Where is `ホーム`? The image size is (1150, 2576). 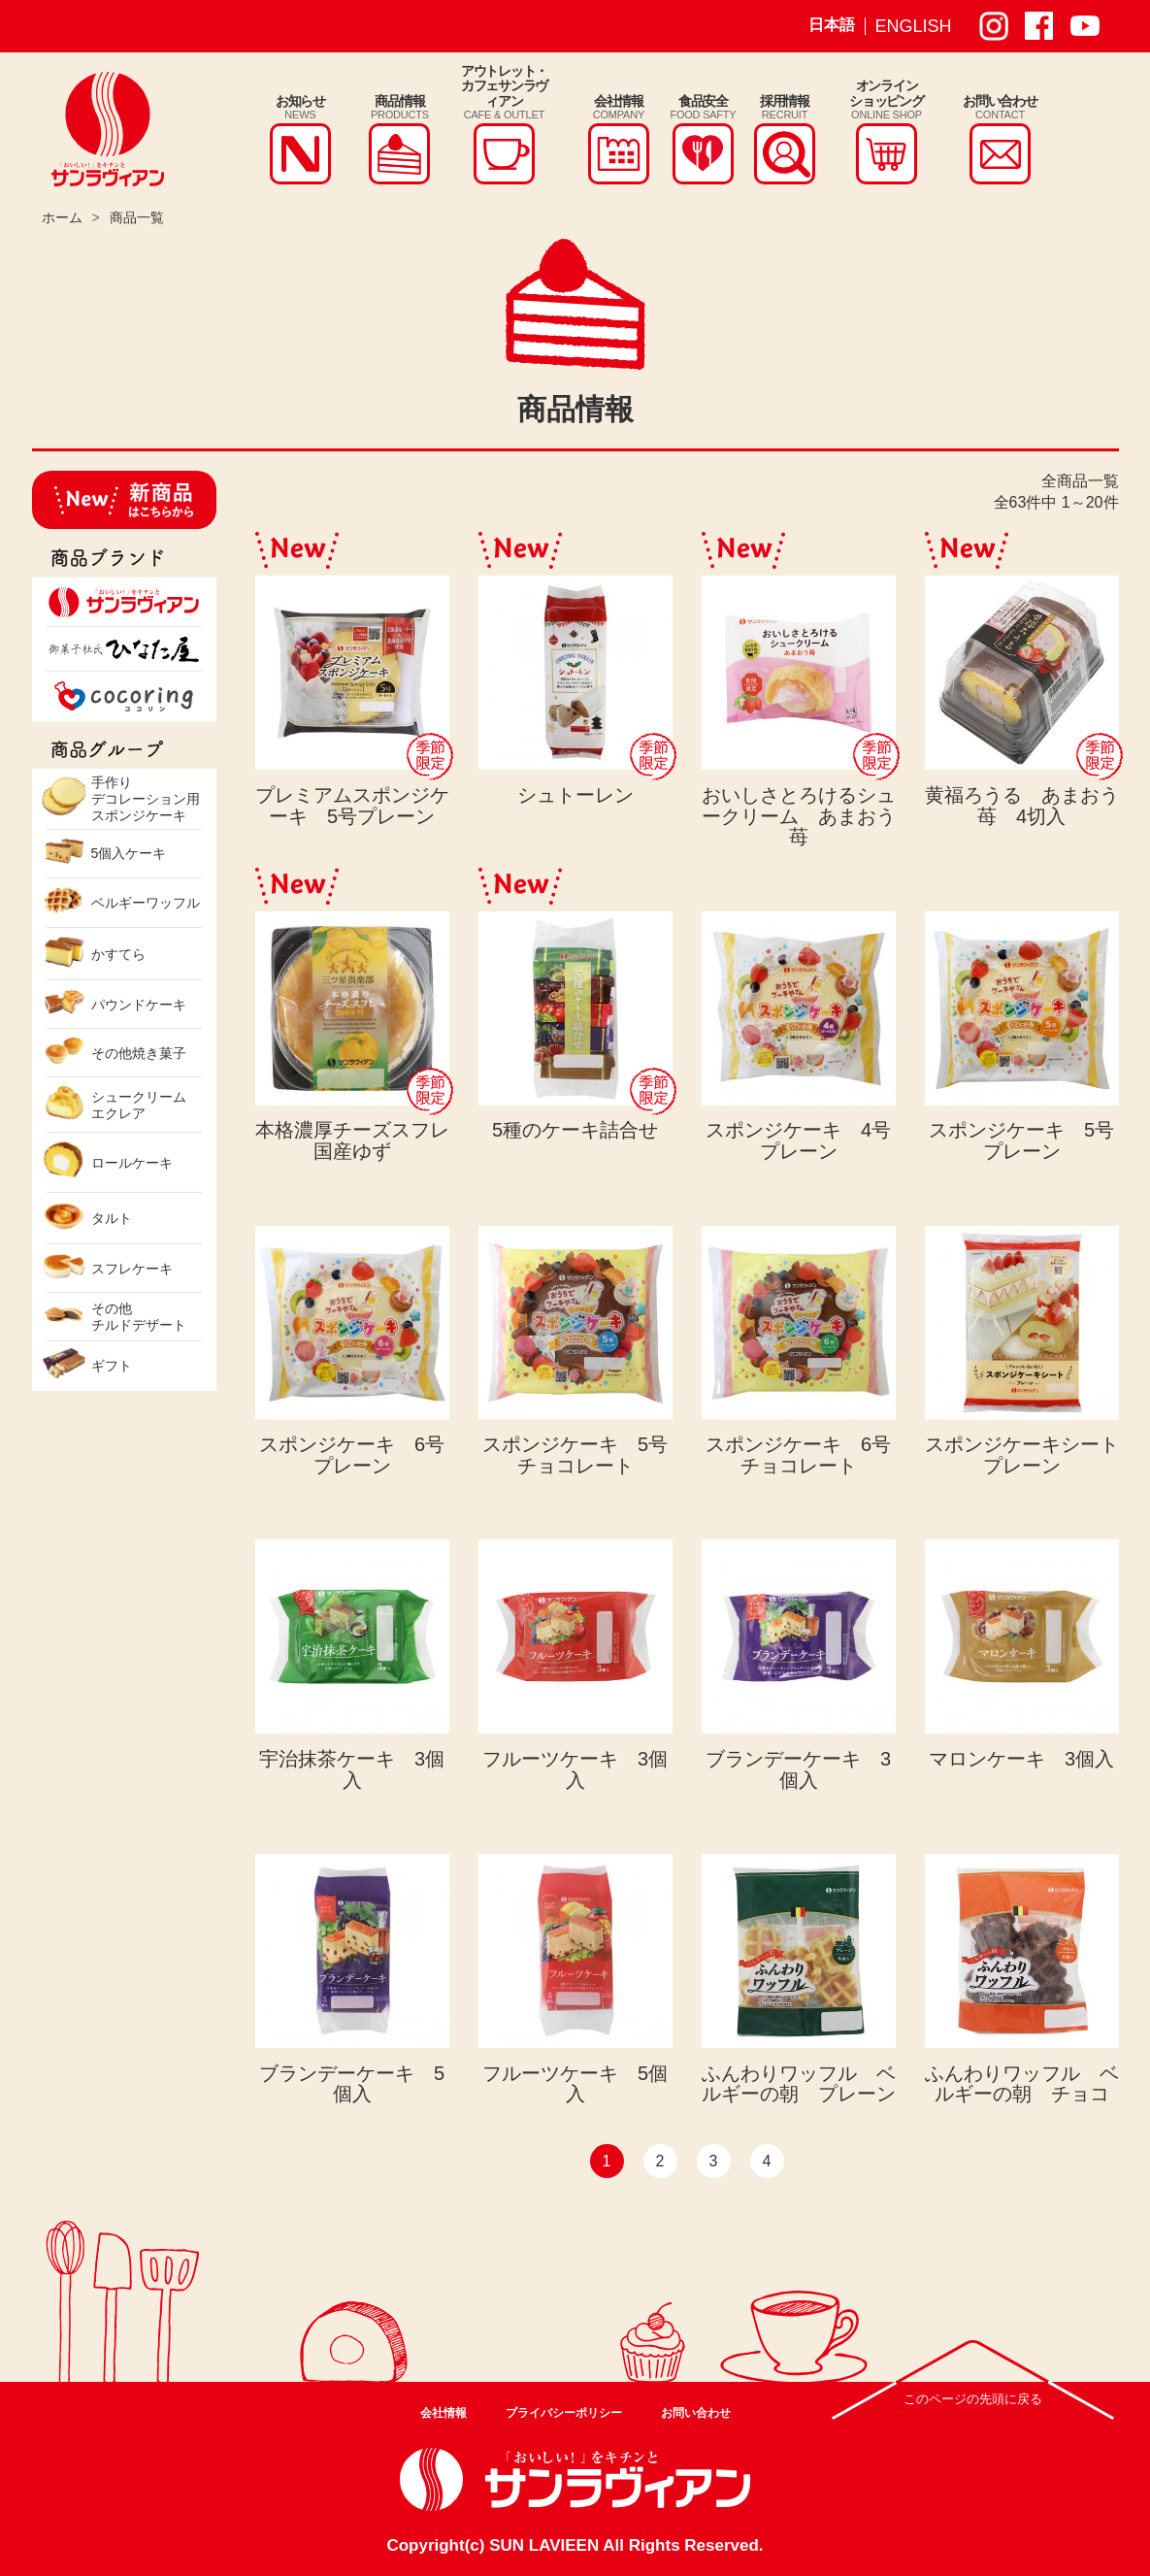 ホーム is located at coordinates (62, 217).